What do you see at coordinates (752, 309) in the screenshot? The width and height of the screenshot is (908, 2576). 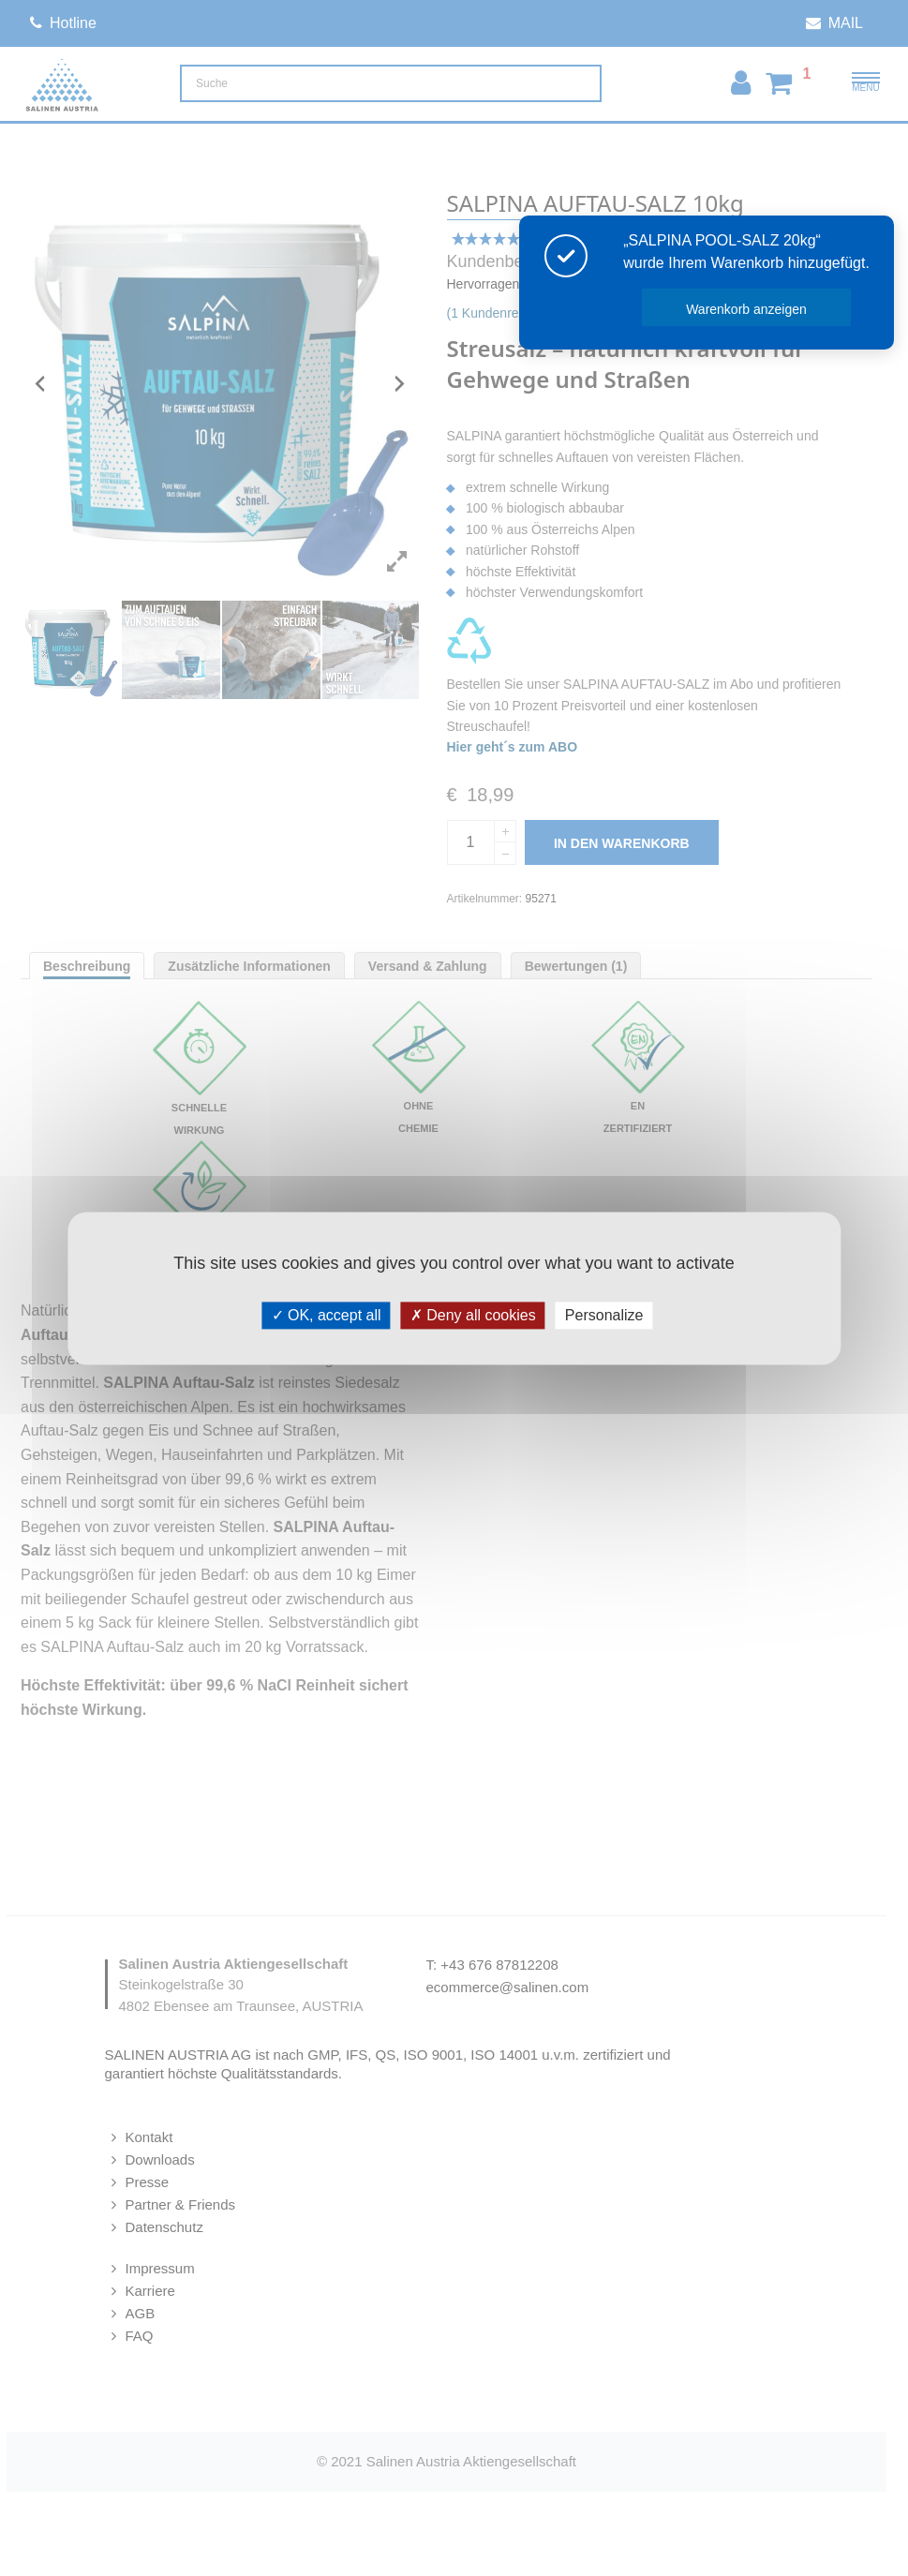 I see `Warenkorb anzeigen` at bounding box center [752, 309].